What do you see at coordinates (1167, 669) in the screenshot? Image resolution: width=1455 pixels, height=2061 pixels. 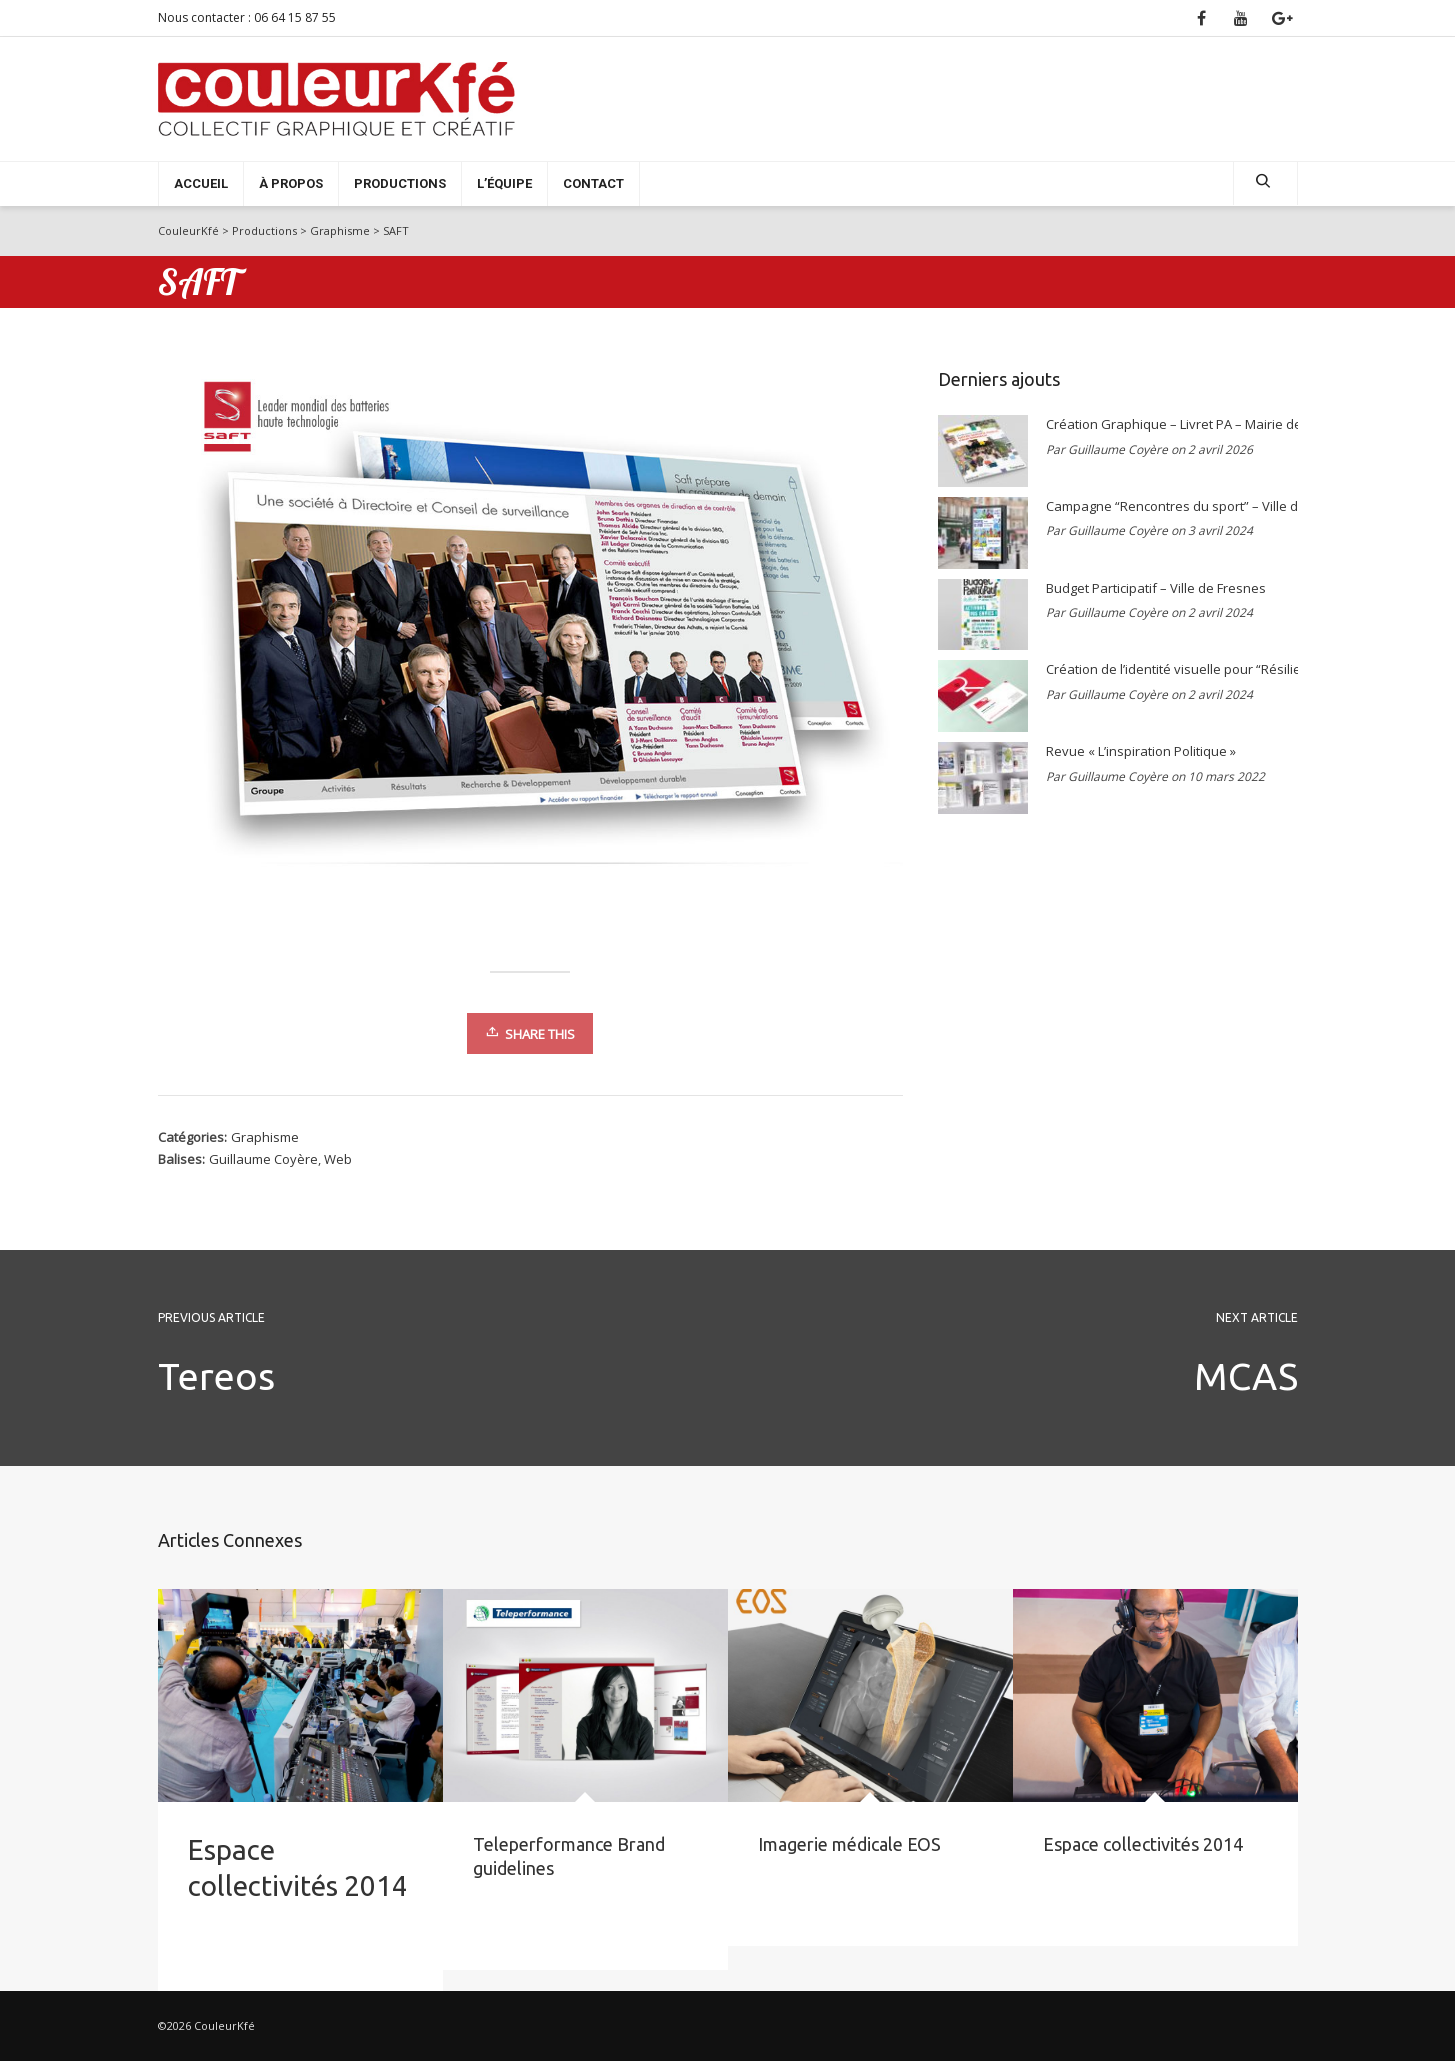 I see `Création de l’identité visuelle pour “Résilience & Innovation”` at bounding box center [1167, 669].